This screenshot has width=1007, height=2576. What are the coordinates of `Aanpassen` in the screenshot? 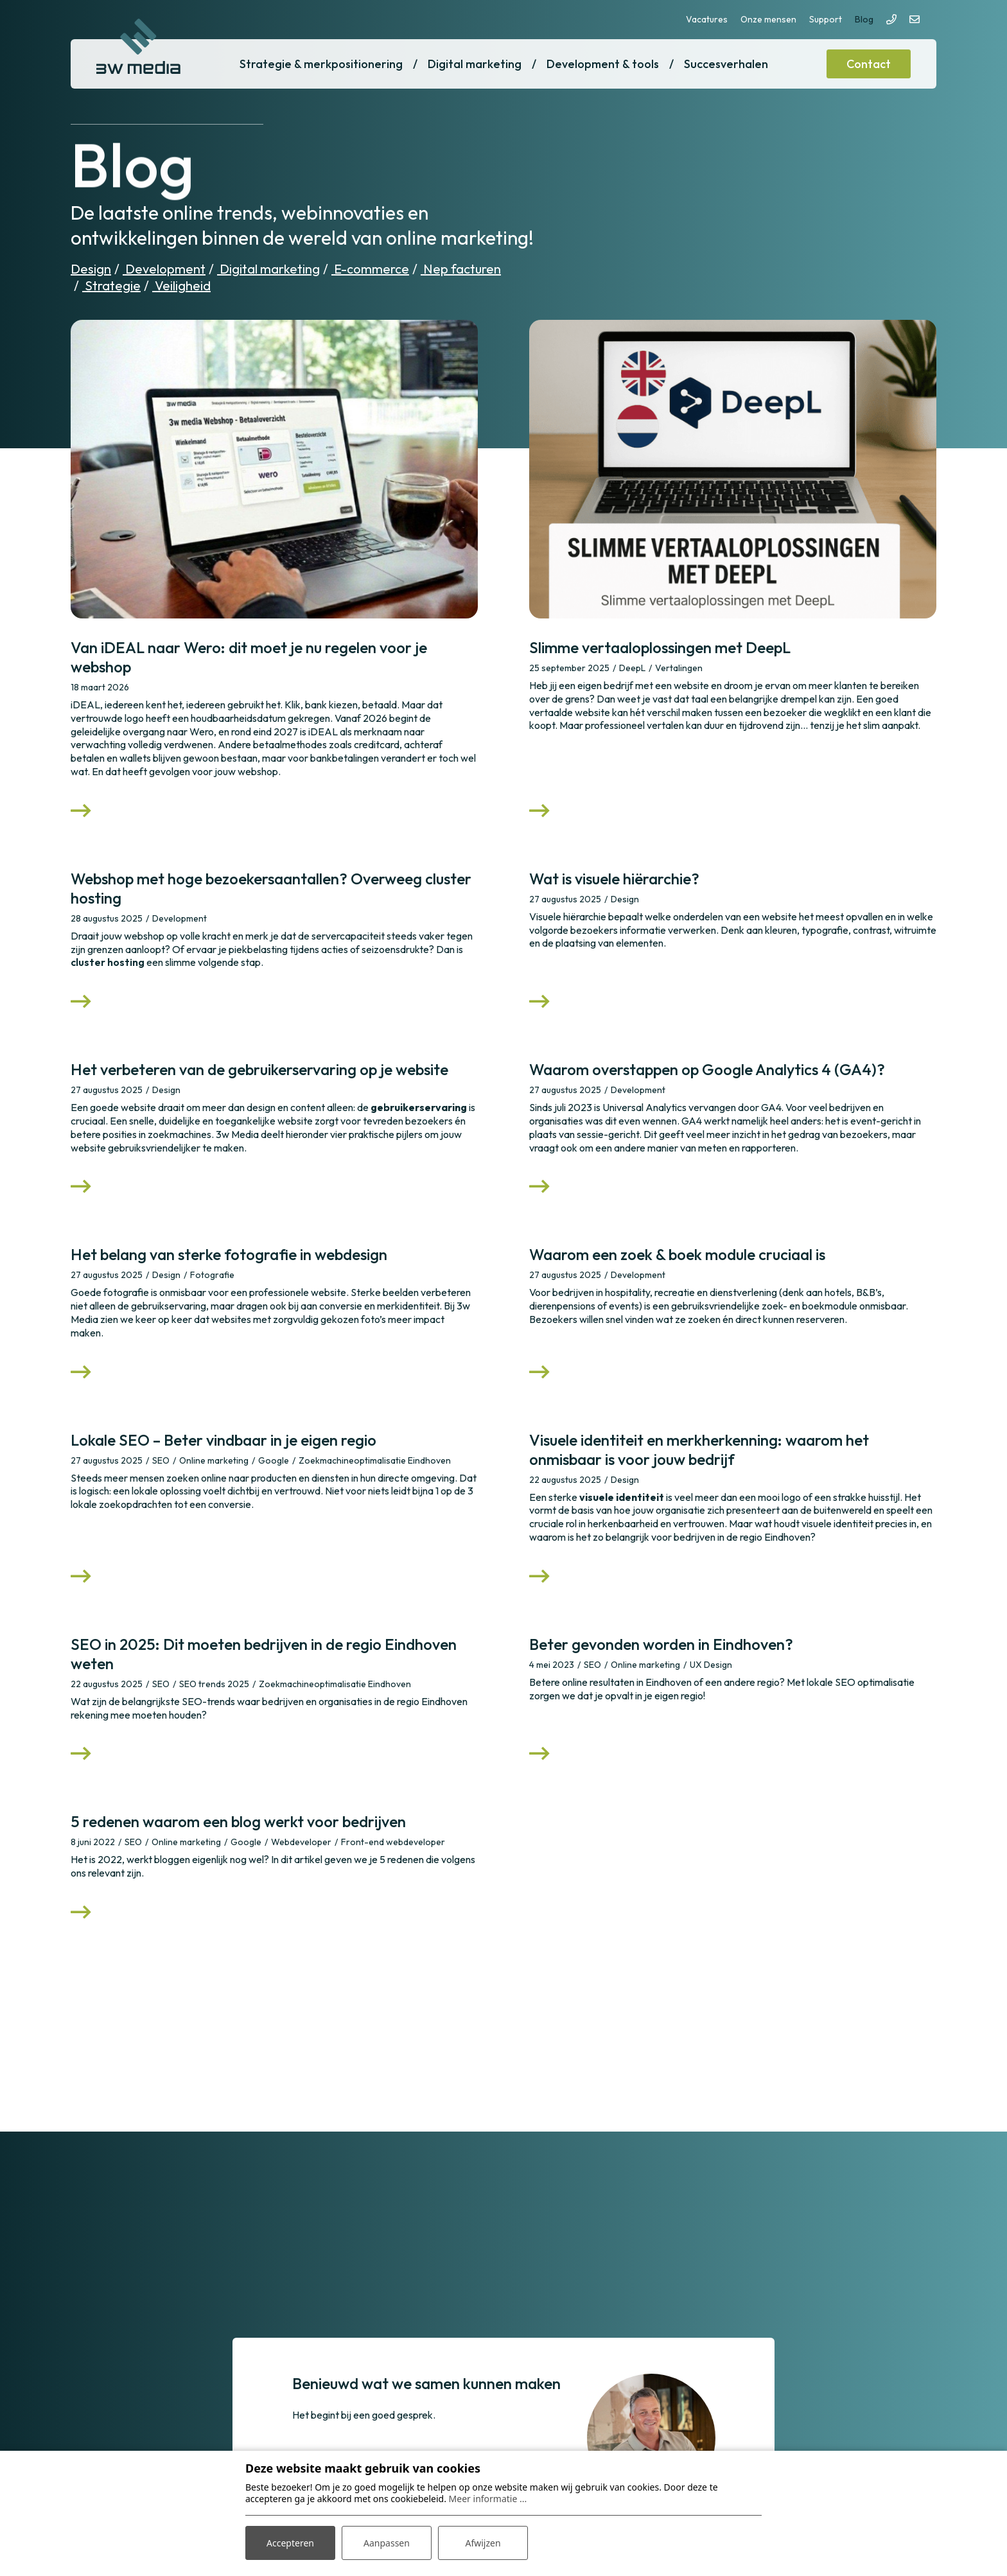 It's located at (386, 2543).